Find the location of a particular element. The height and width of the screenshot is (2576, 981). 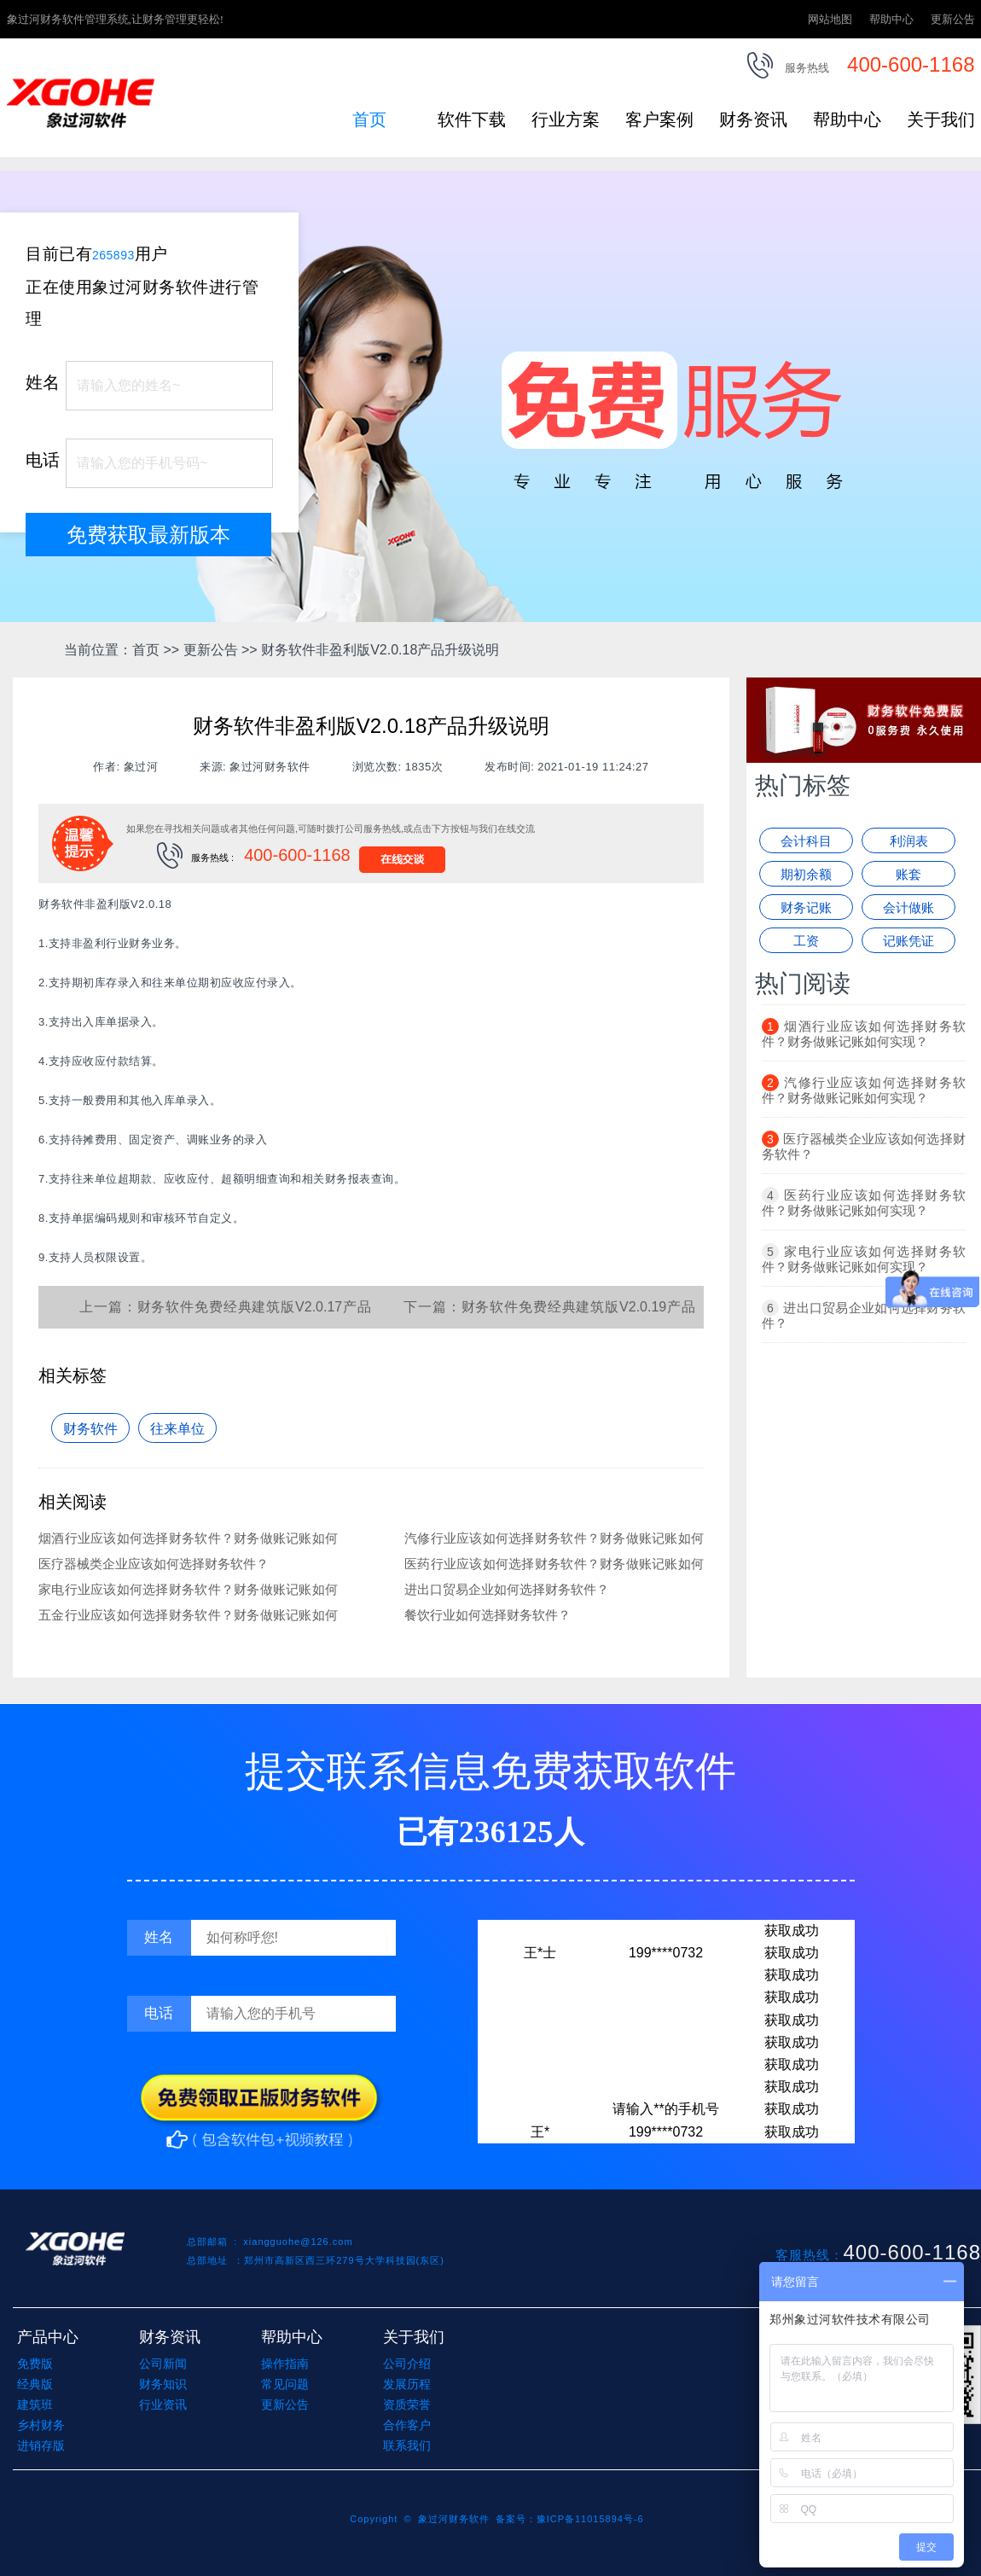

操作指南 is located at coordinates (285, 2363).